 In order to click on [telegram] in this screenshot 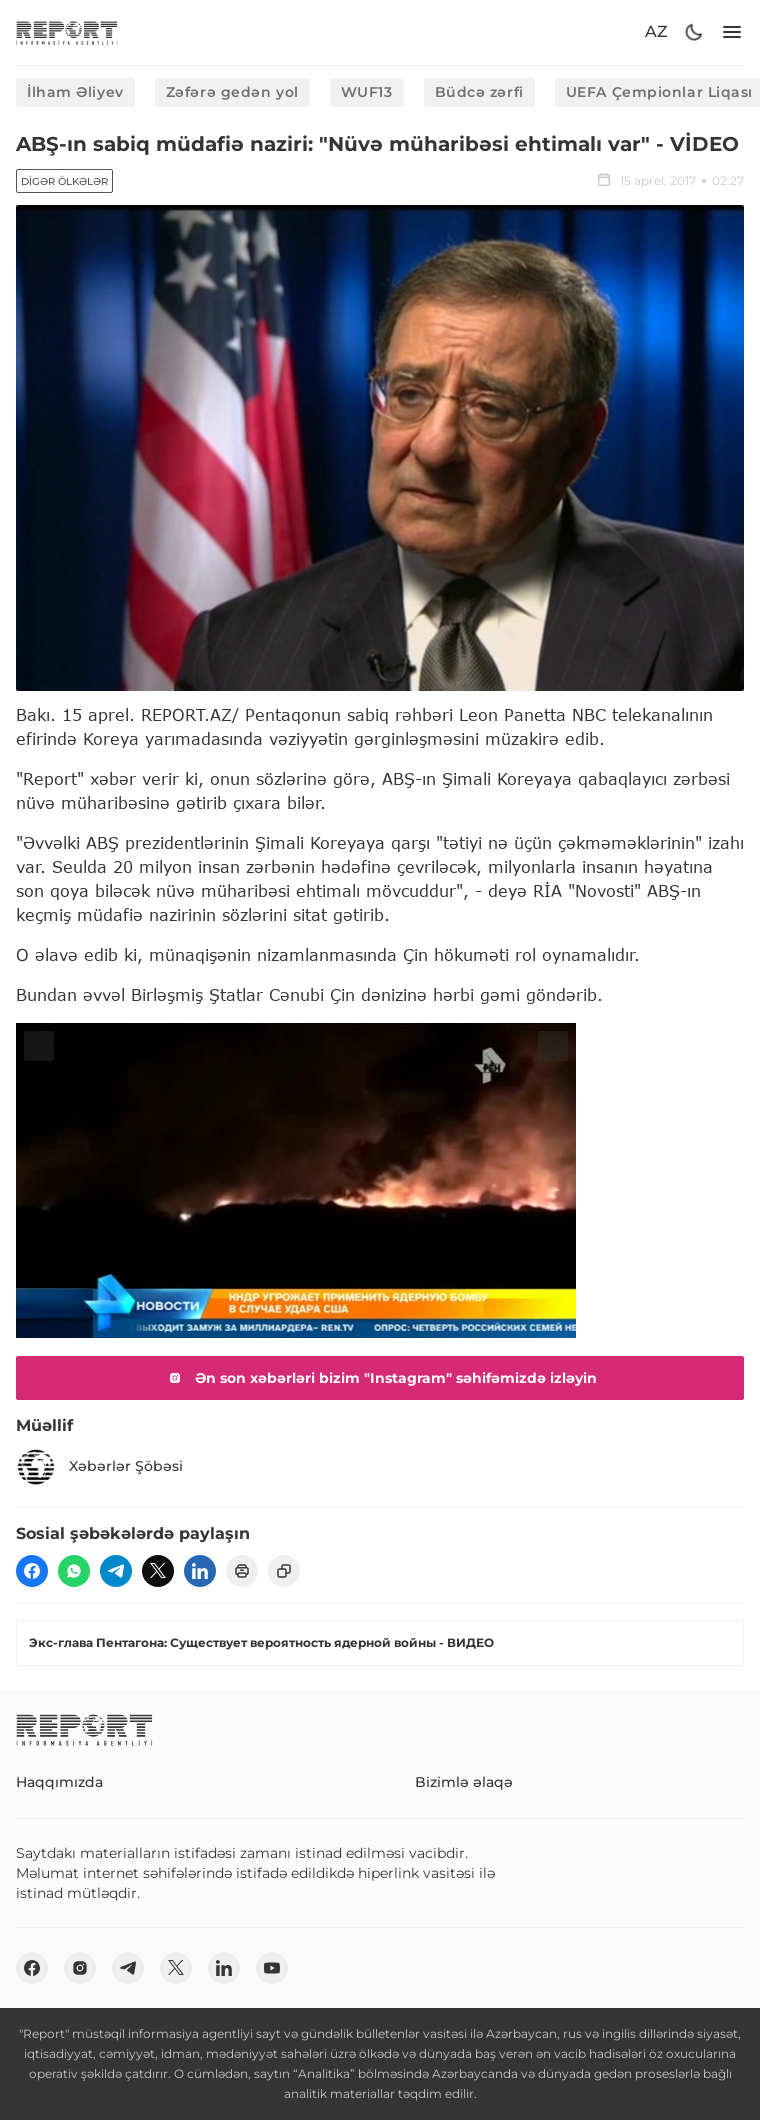, I will do `click(116, 1571)`.